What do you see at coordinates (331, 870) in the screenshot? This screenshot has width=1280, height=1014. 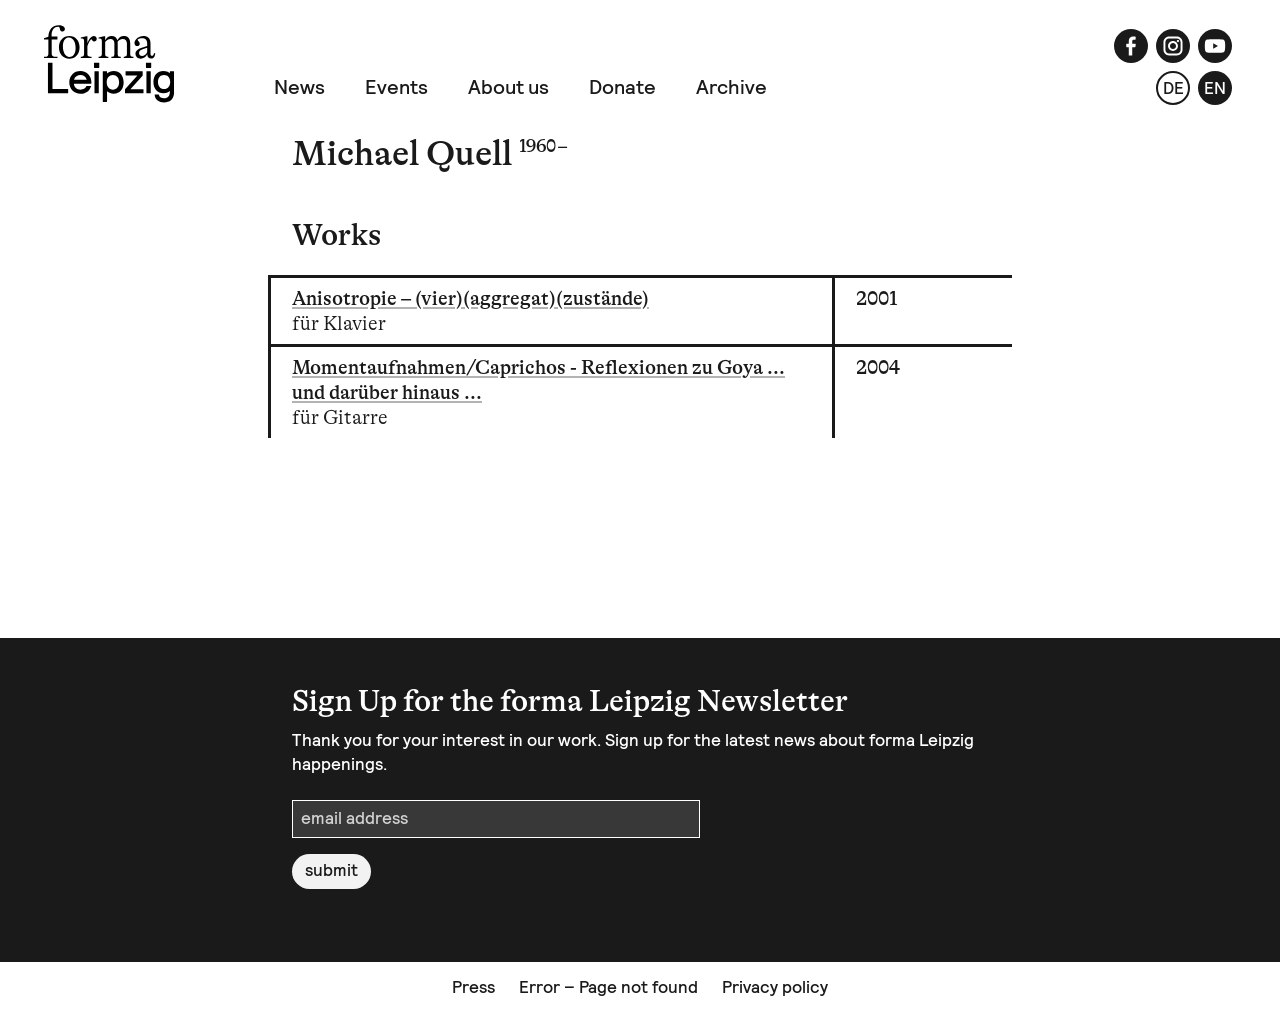 I see `submit` at bounding box center [331, 870].